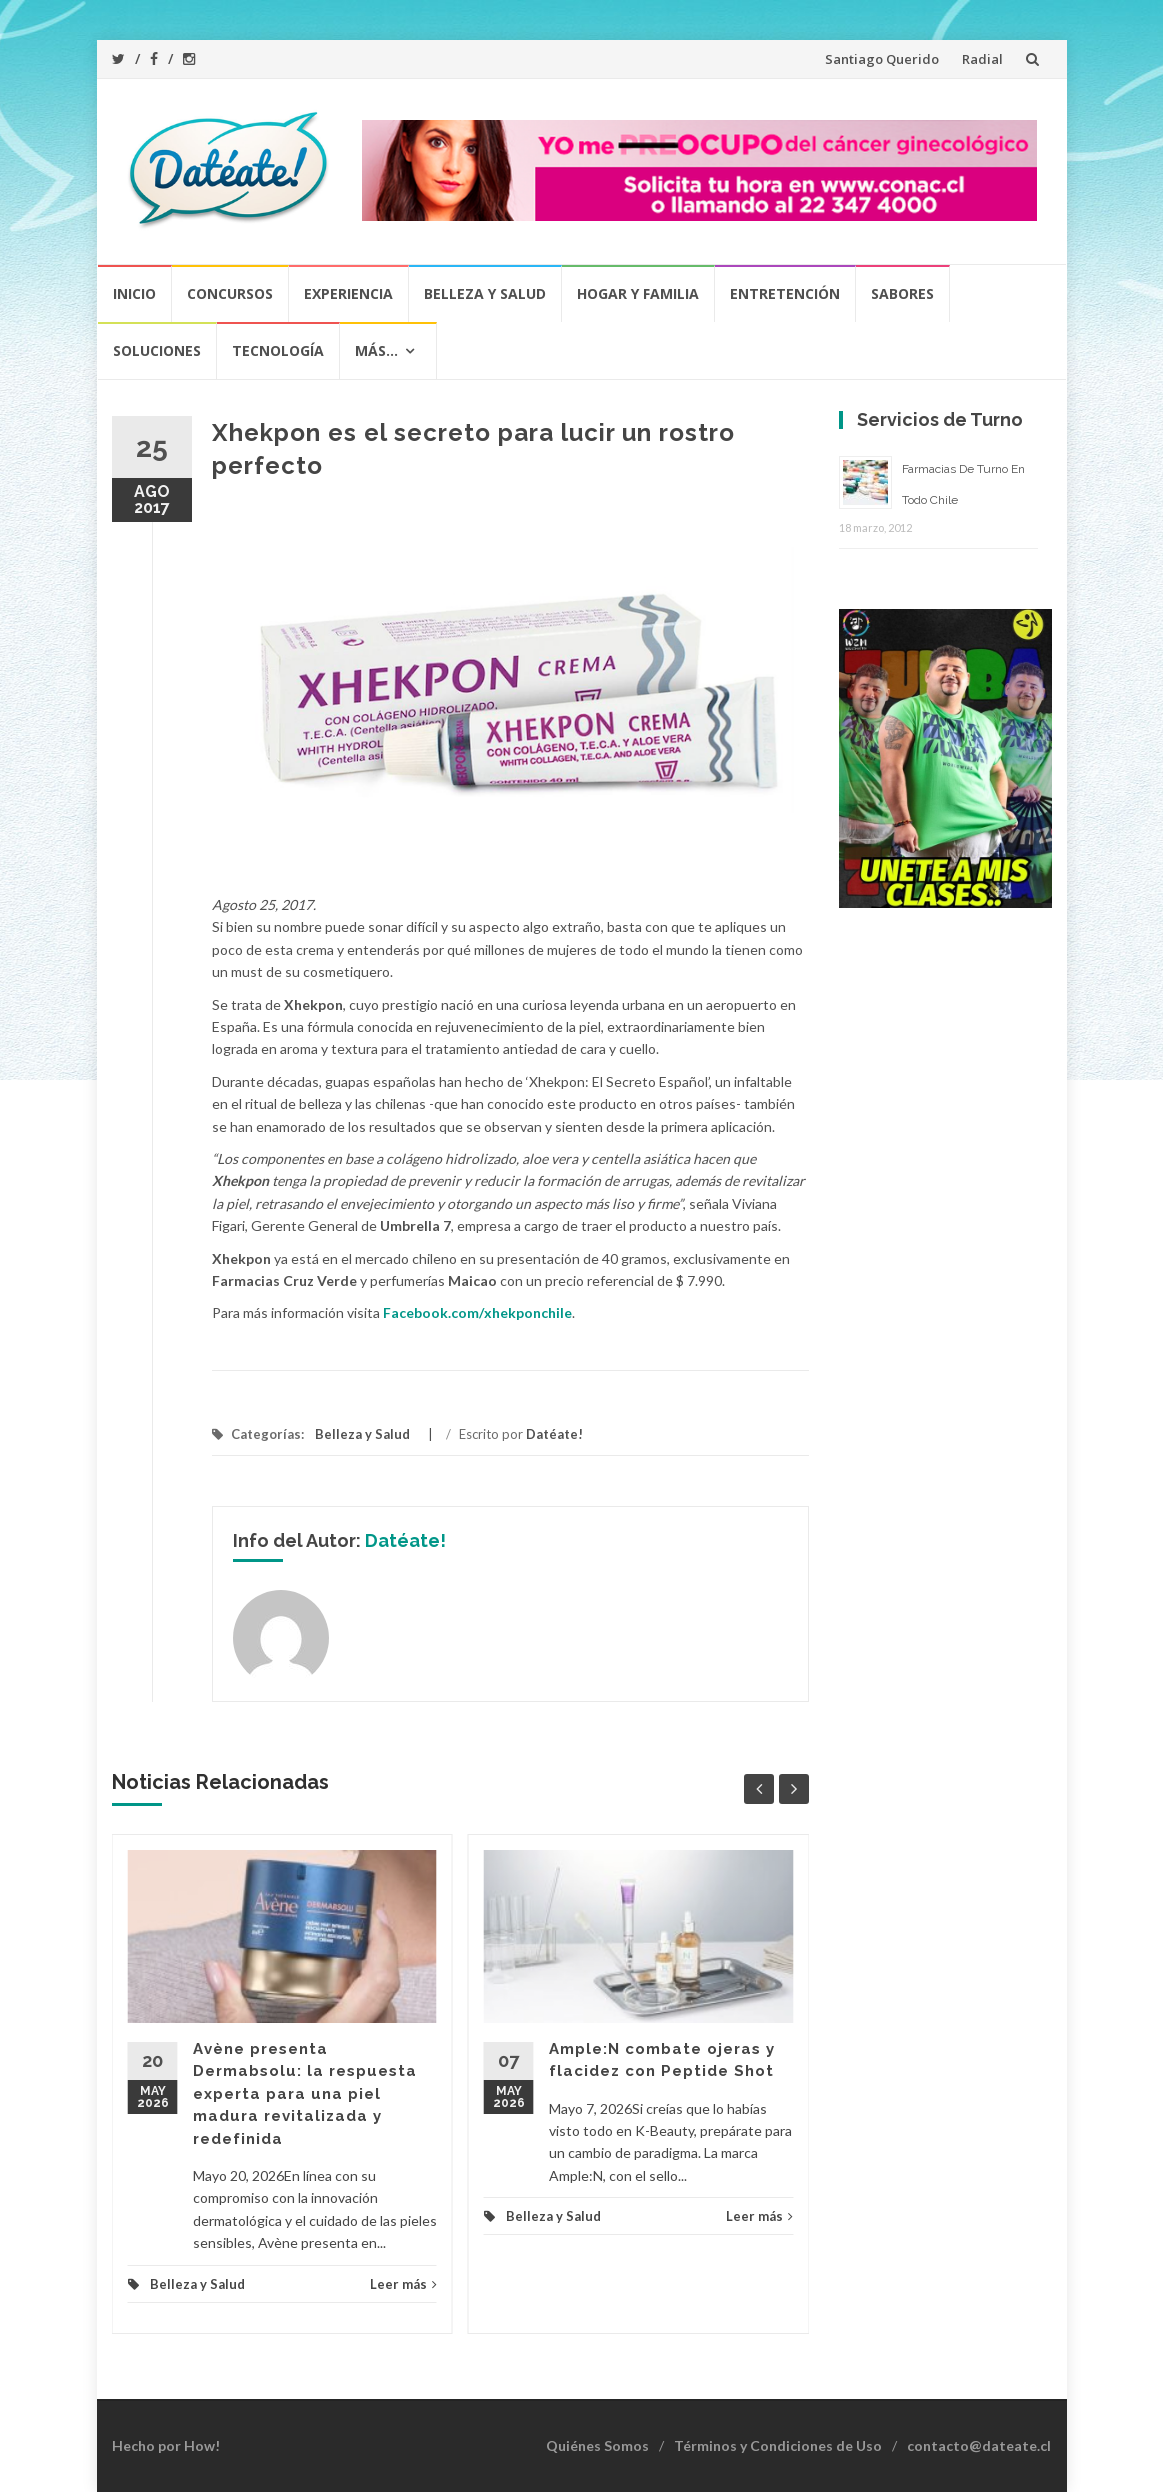 The image size is (1163, 2492). I want to click on Más…, so click(376, 350).